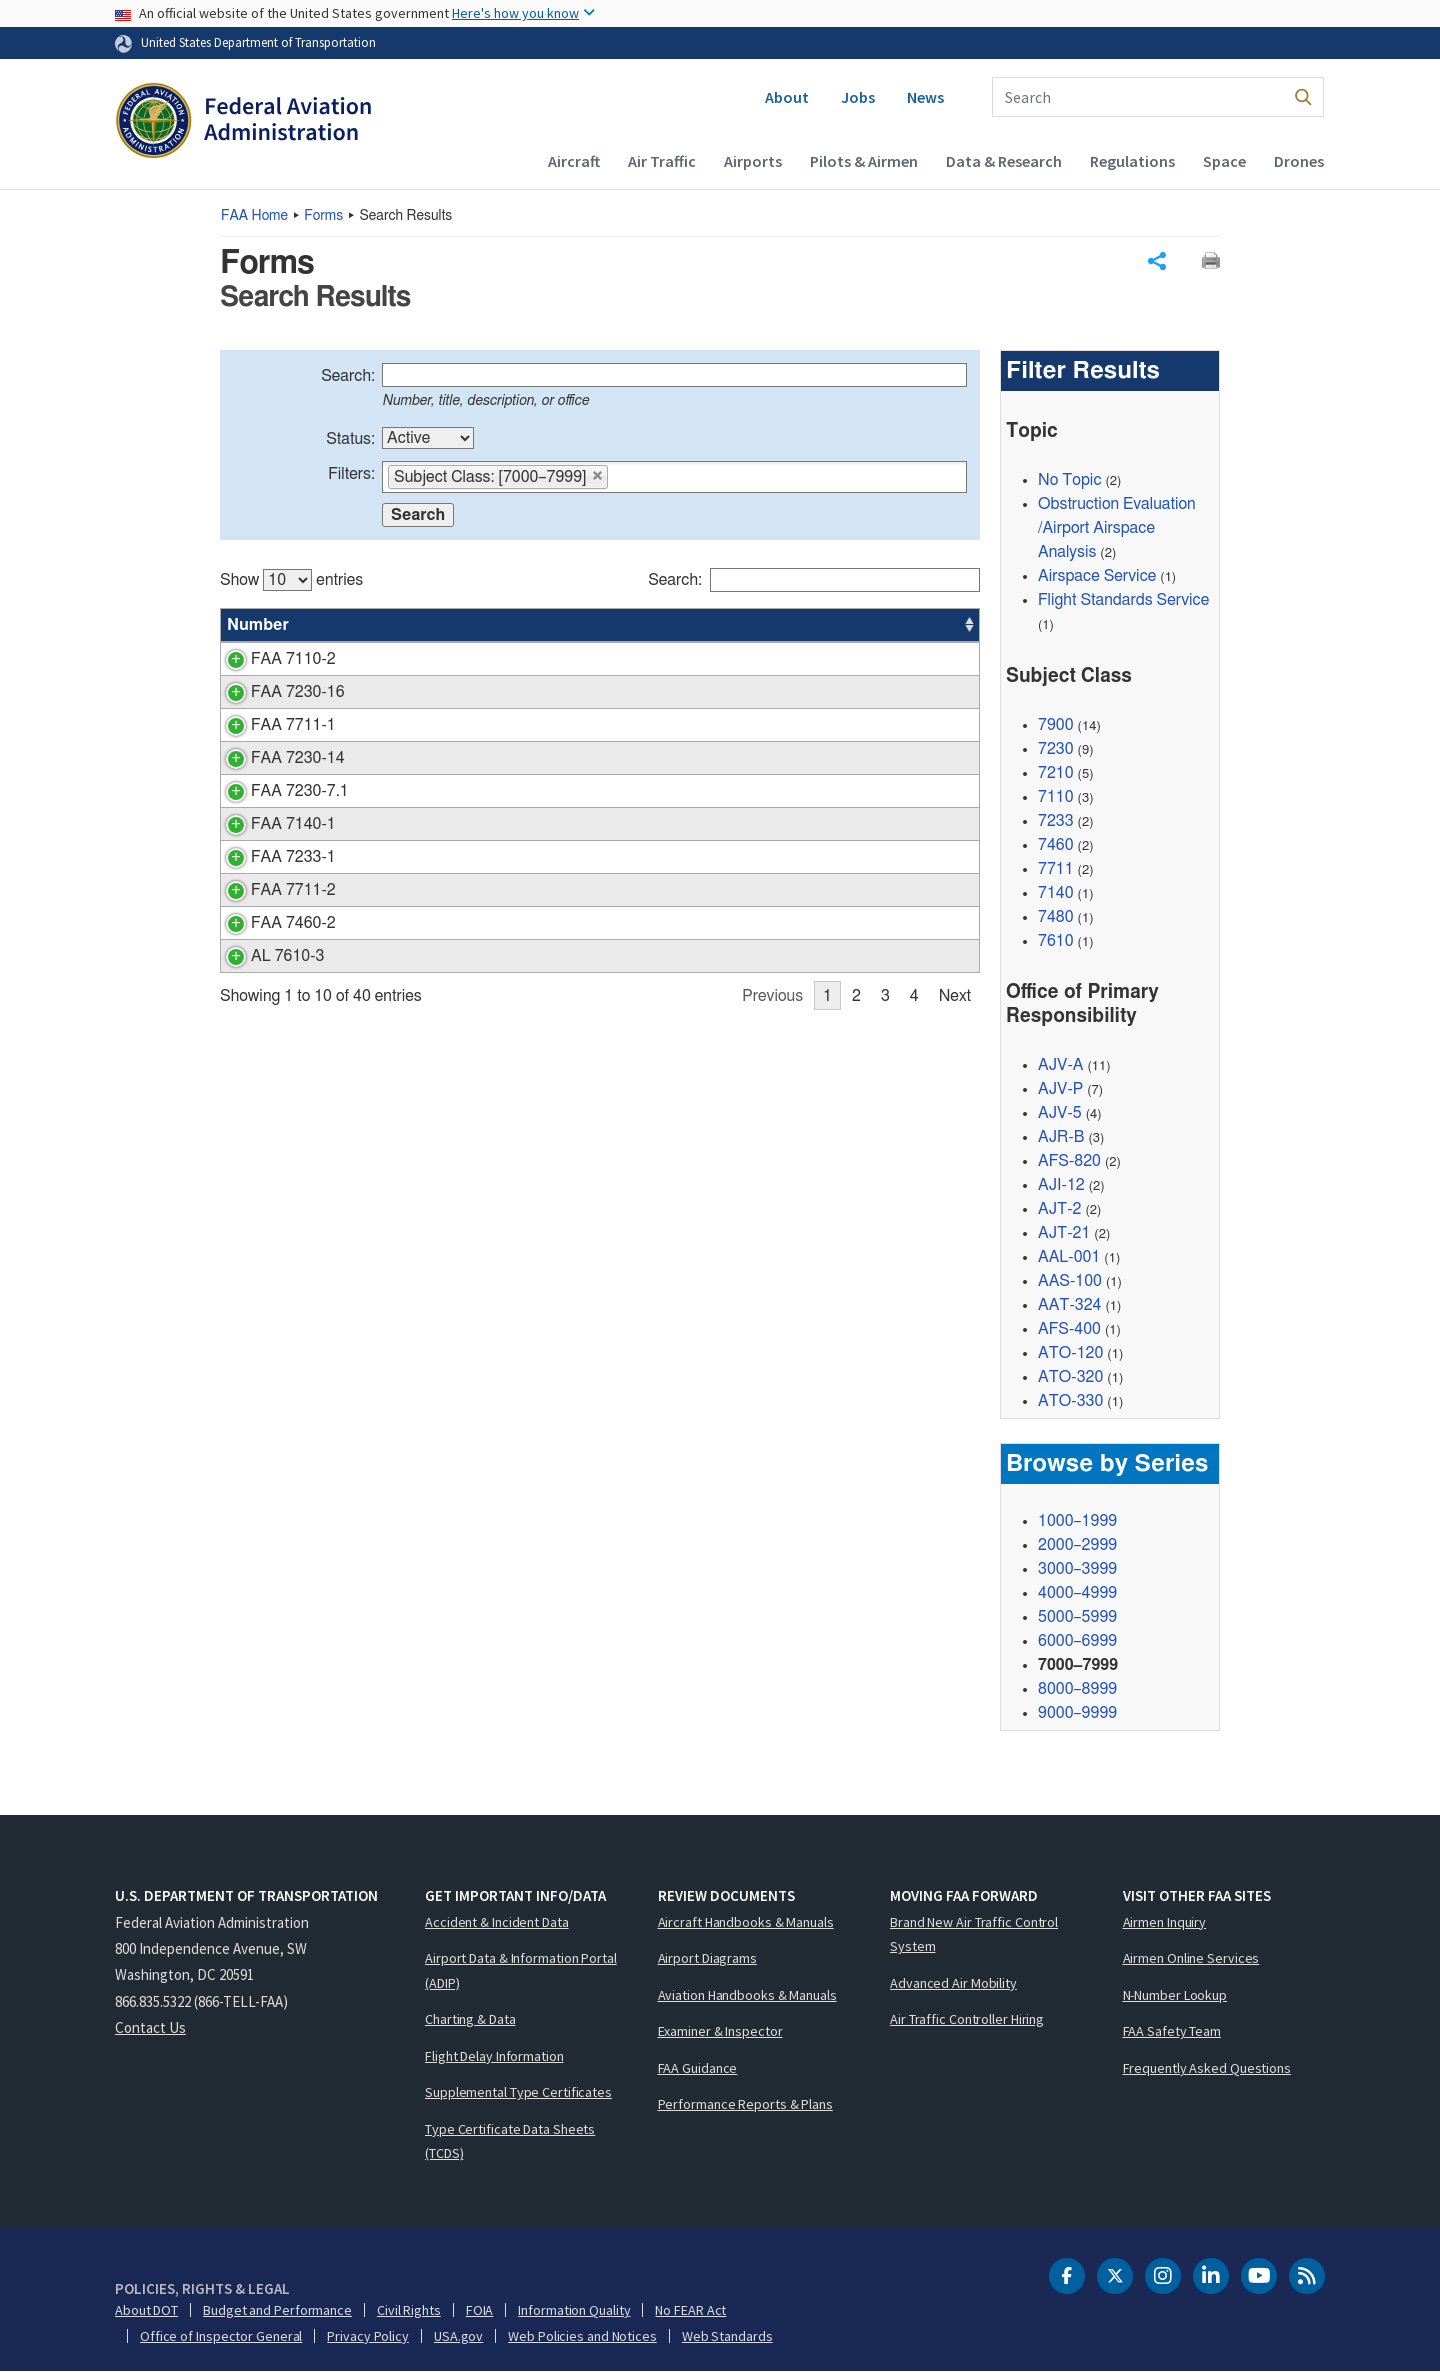  What do you see at coordinates (518, 2093) in the screenshot?
I see `Supplemental Type Certificates` at bounding box center [518, 2093].